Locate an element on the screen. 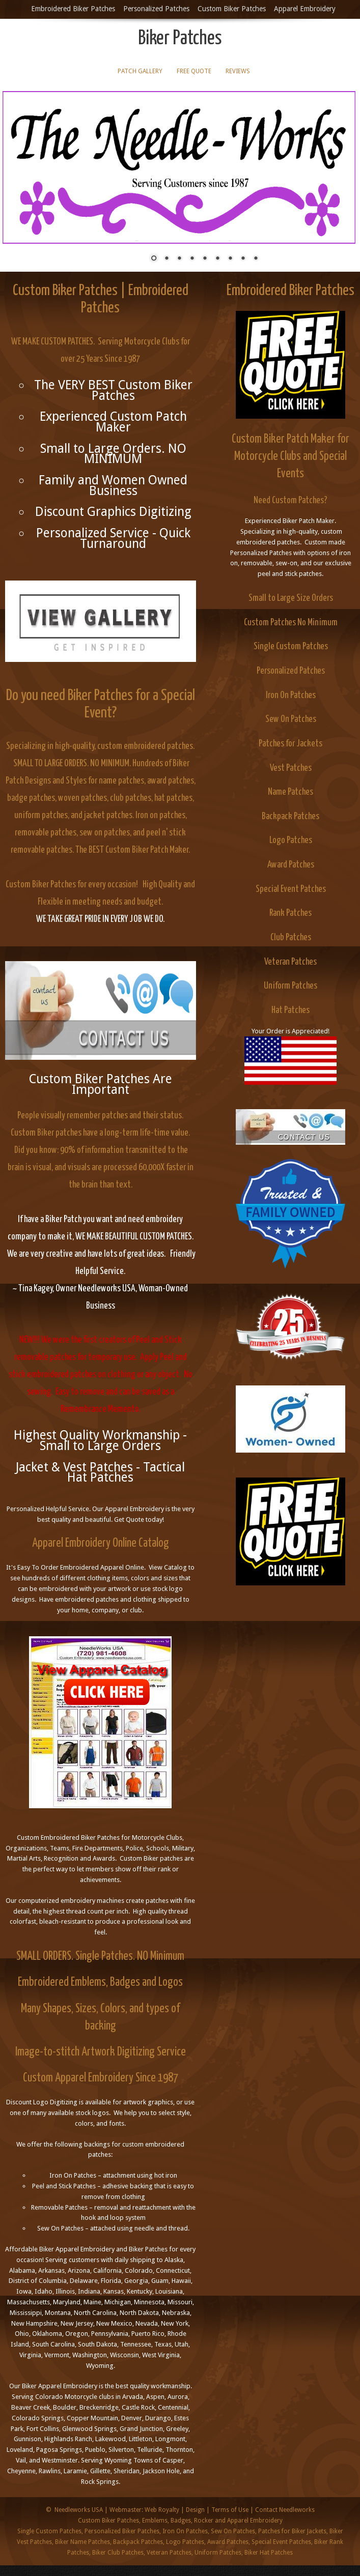 The height and width of the screenshot is (2576, 360). Biker Patches is located at coordinates (180, 39).